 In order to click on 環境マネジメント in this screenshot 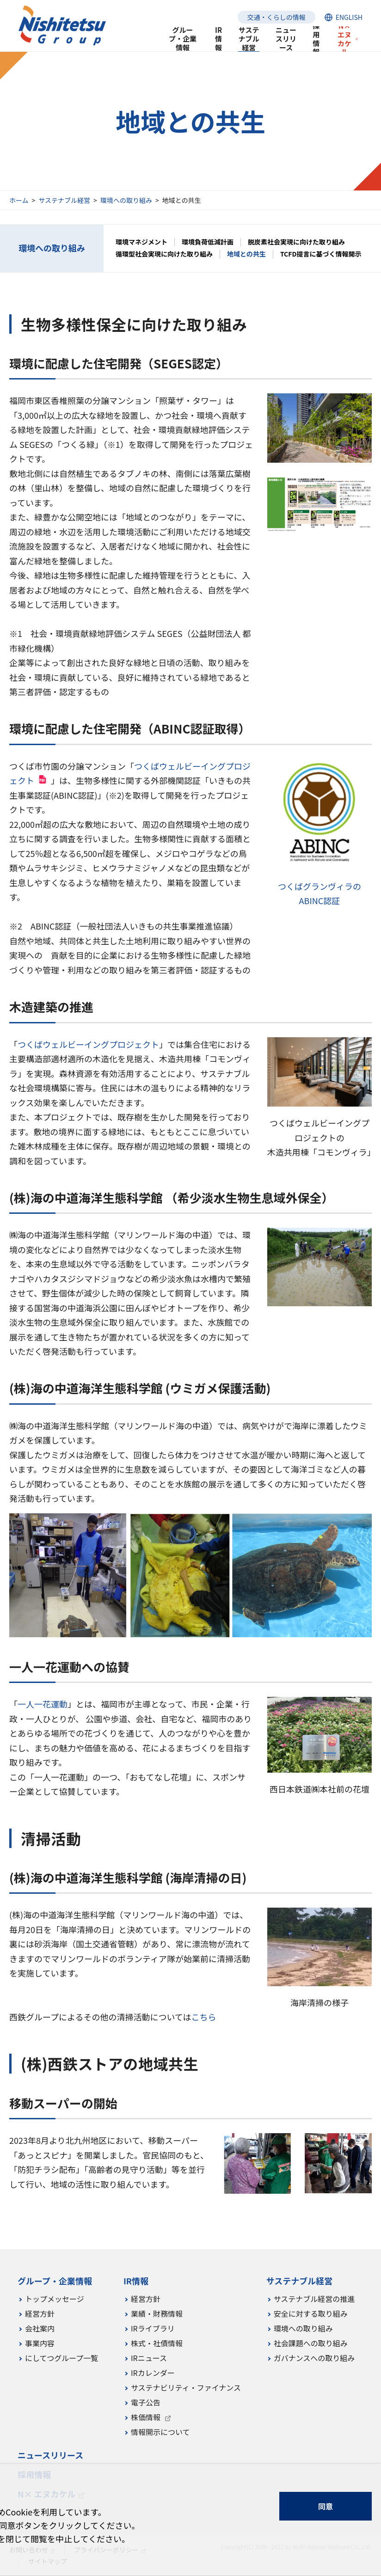, I will do `click(141, 242)`.